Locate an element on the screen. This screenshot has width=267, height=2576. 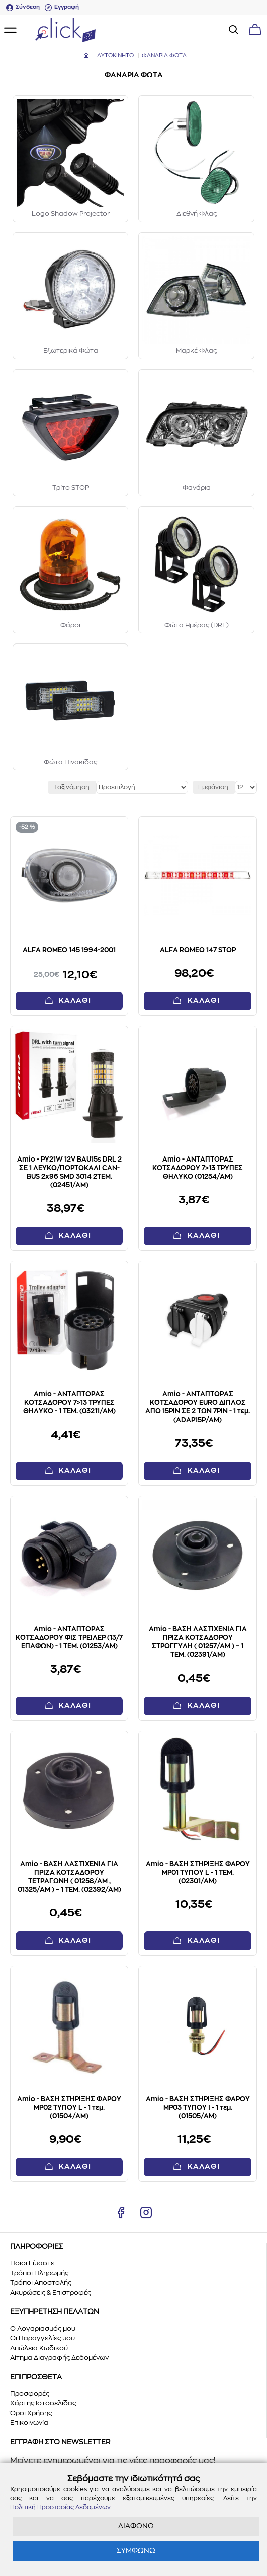
Εμφάνιση: is located at coordinates (214, 787).